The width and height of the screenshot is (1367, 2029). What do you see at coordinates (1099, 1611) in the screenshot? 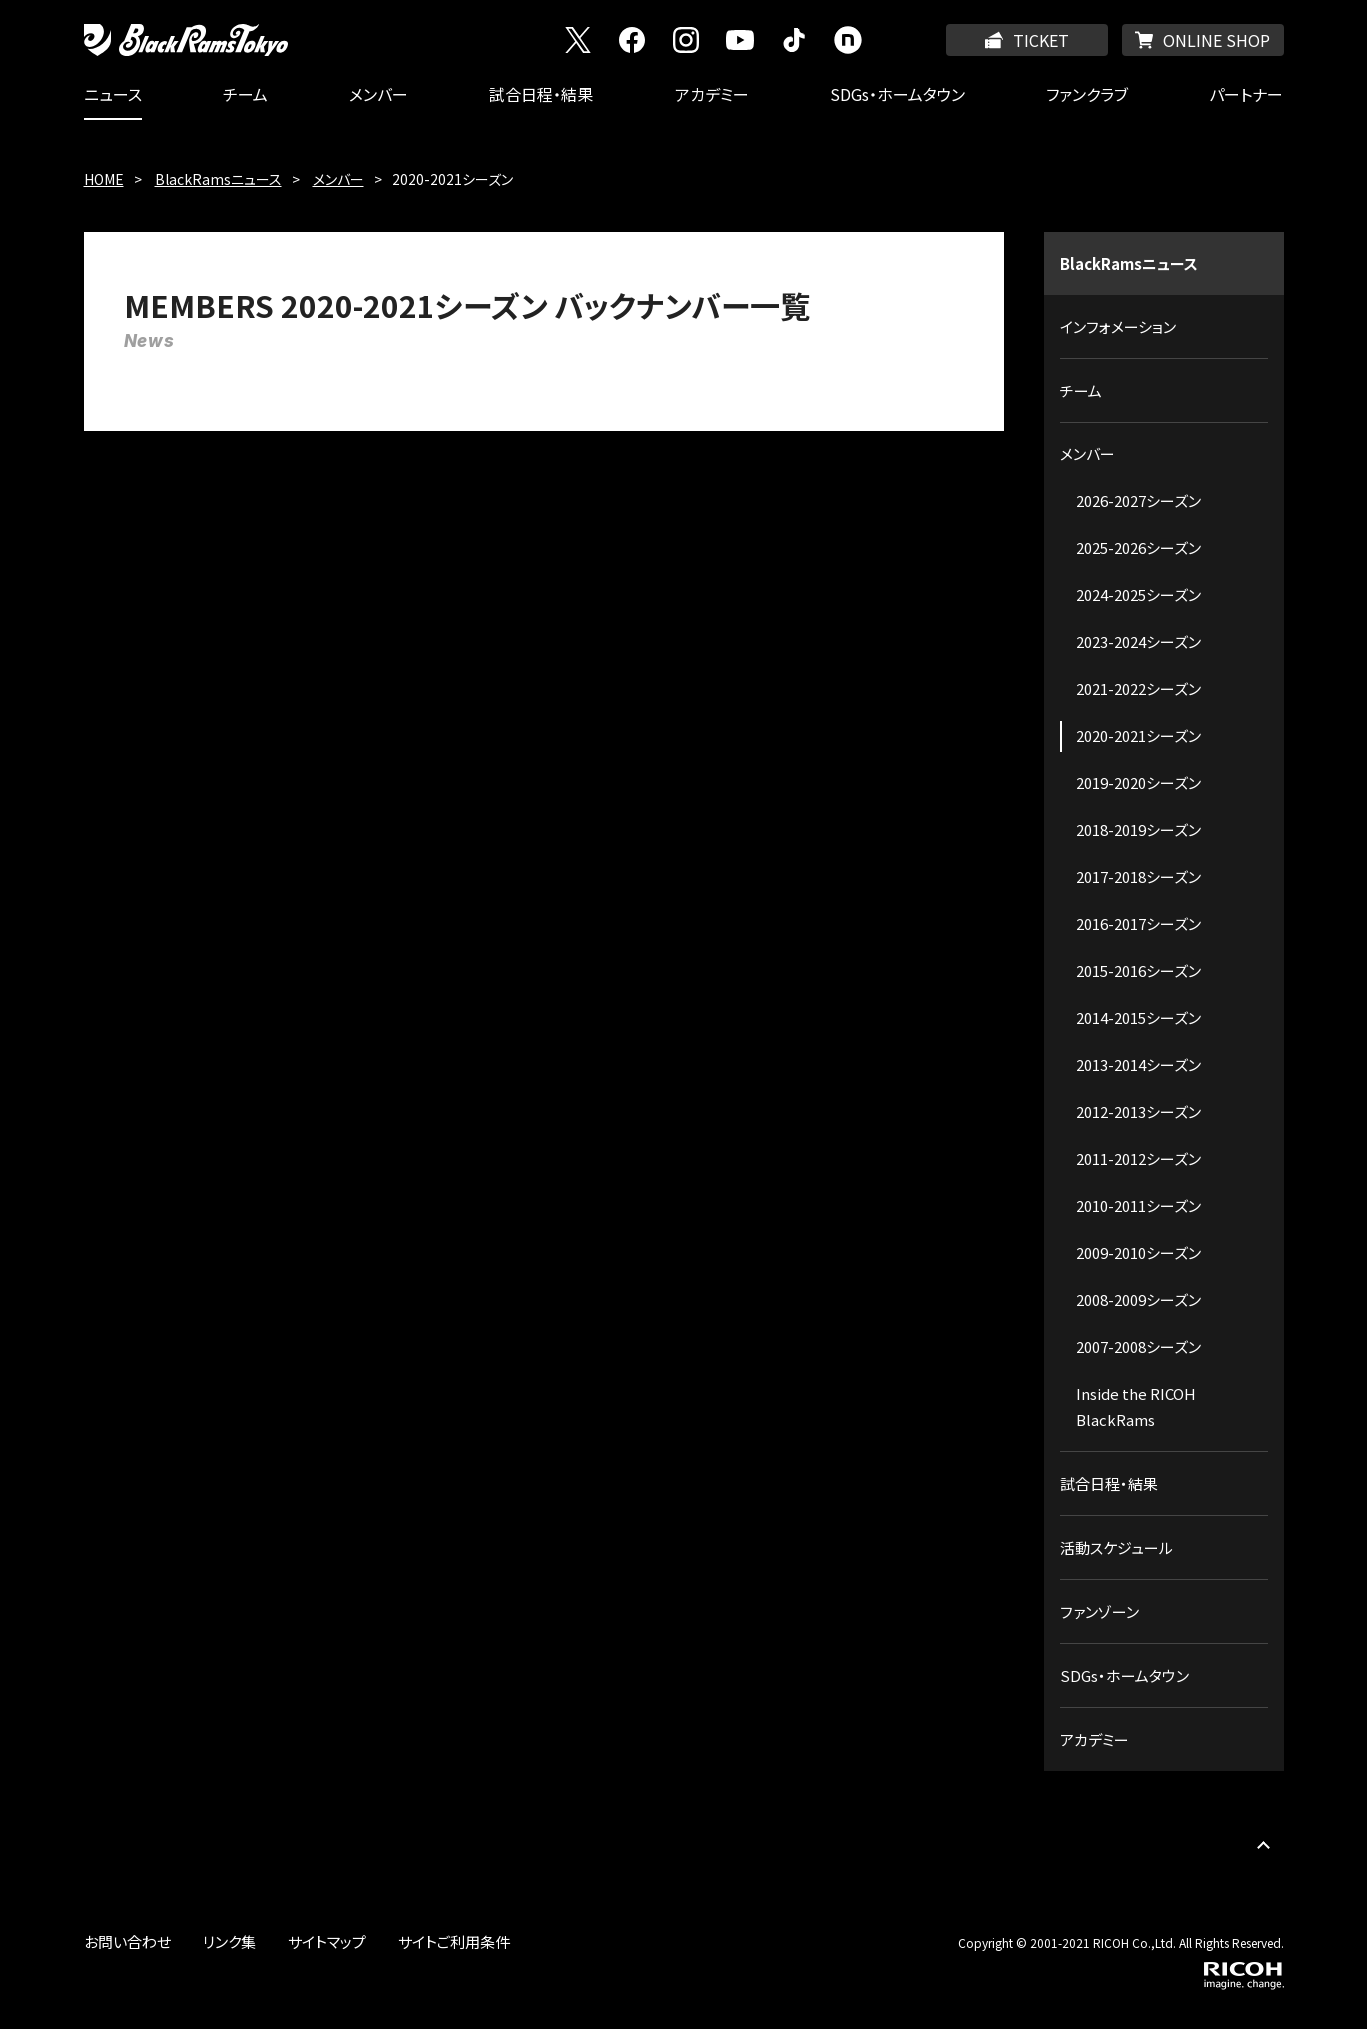
I see `ファンゾーン` at bounding box center [1099, 1611].